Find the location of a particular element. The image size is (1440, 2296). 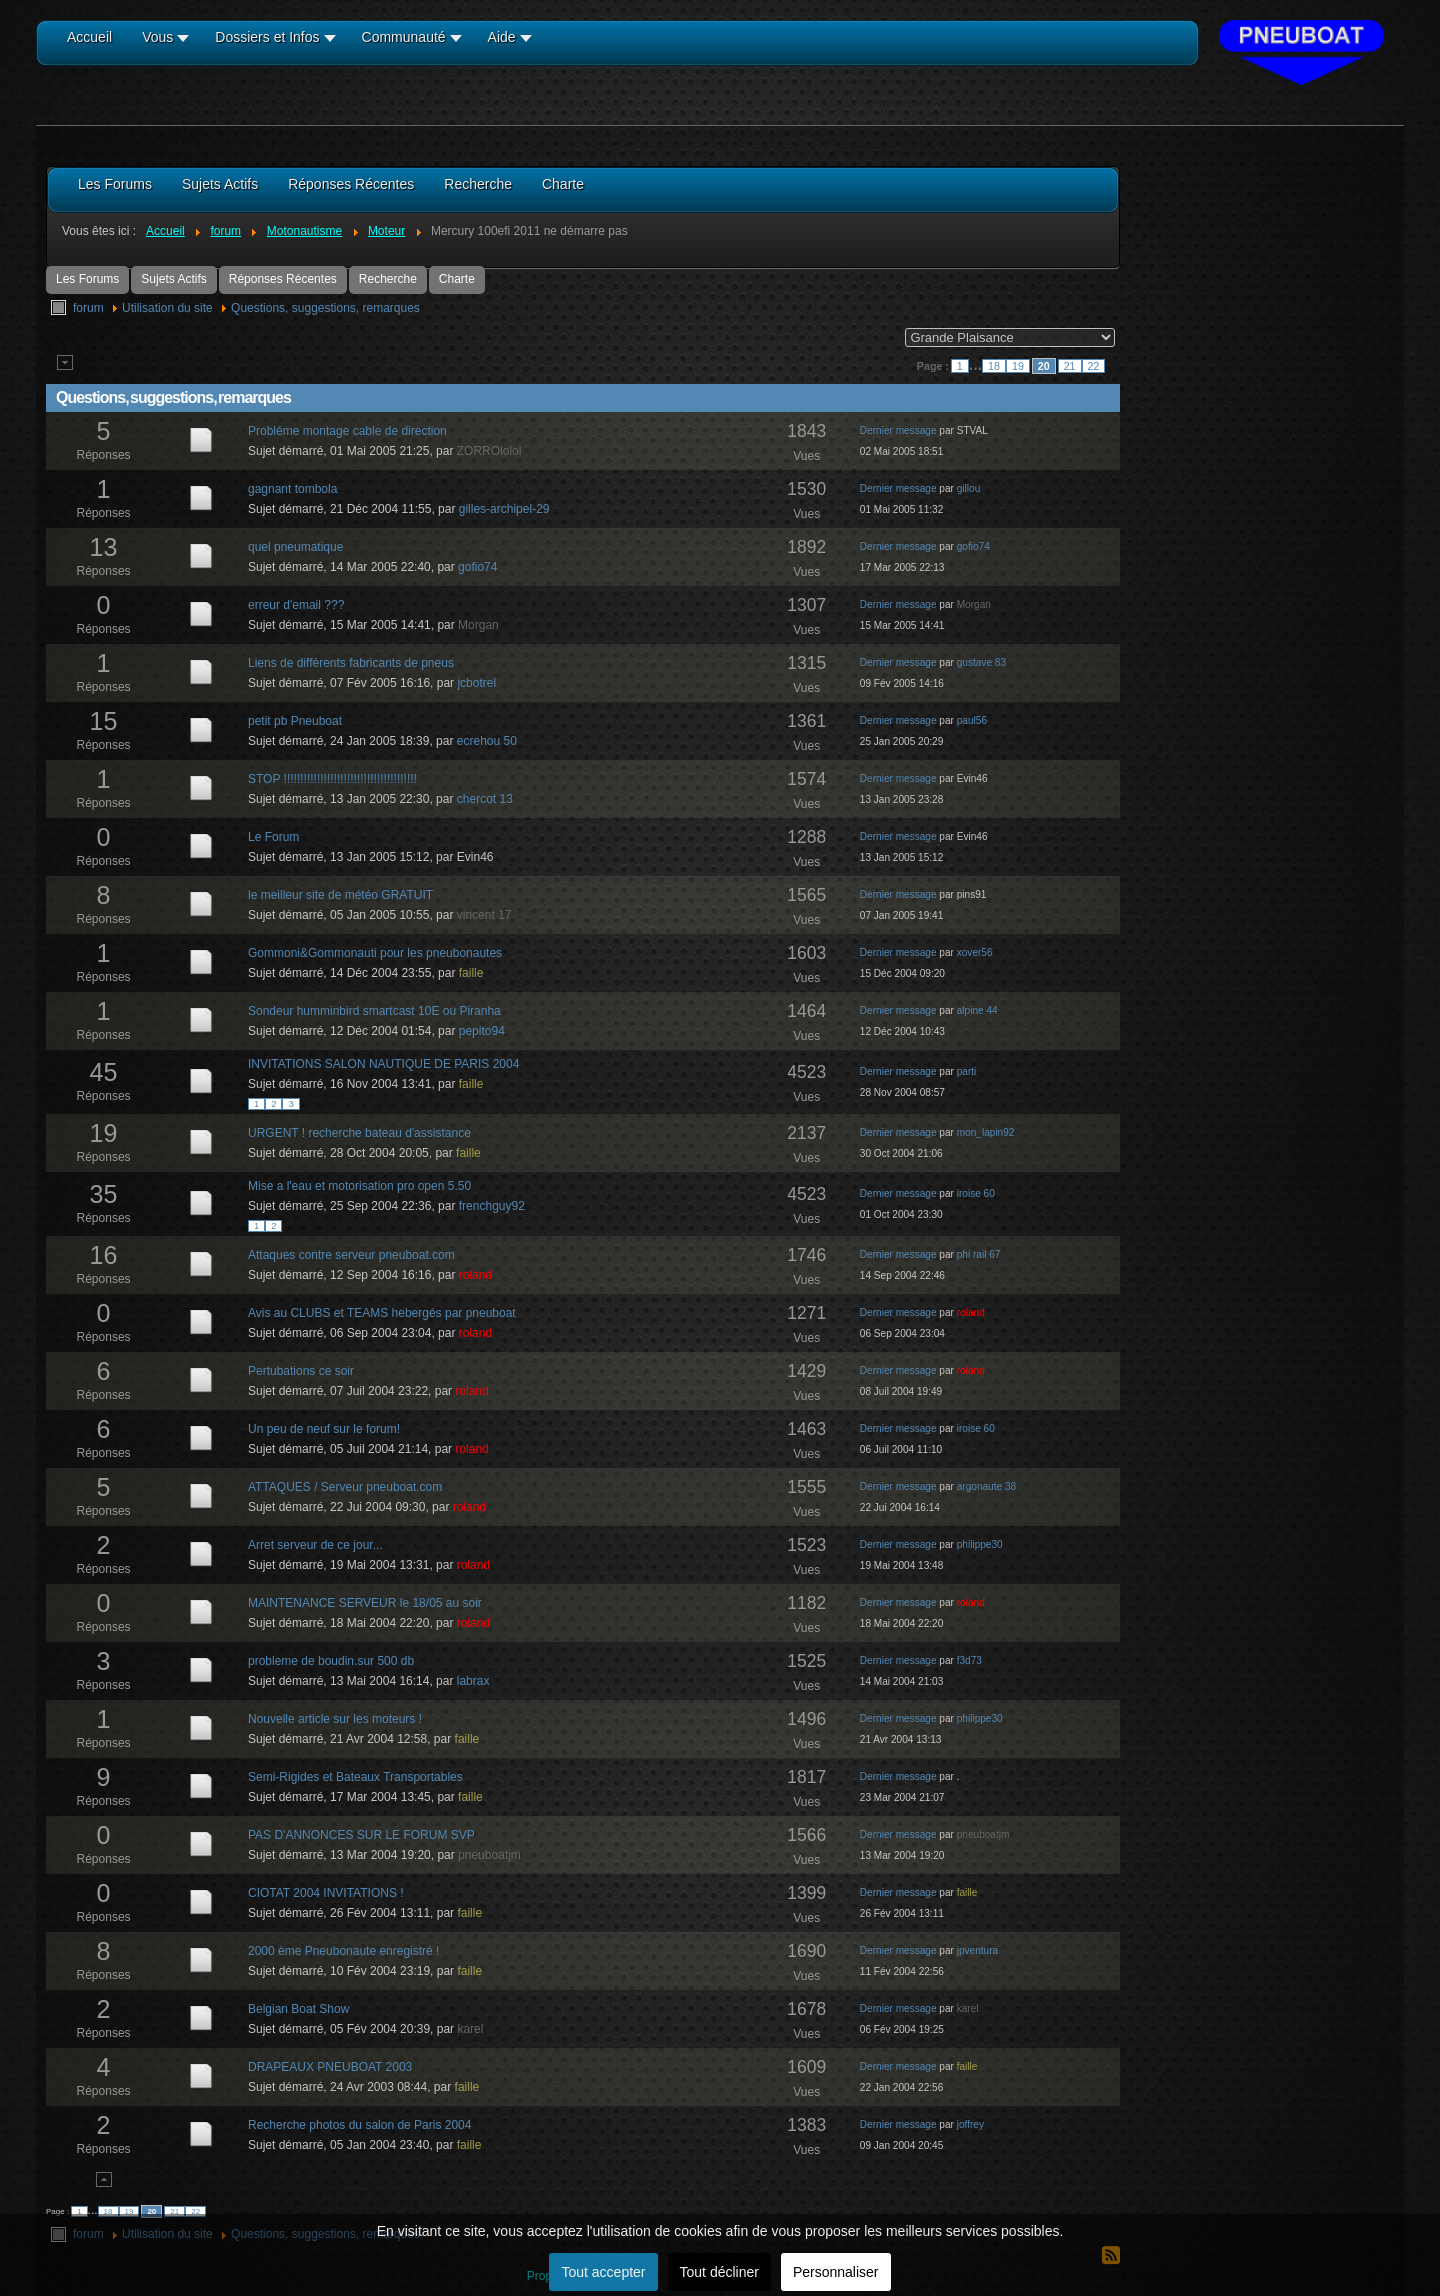

Mise a l'eau et motorisation pro open 5.50 is located at coordinates (359, 1186).